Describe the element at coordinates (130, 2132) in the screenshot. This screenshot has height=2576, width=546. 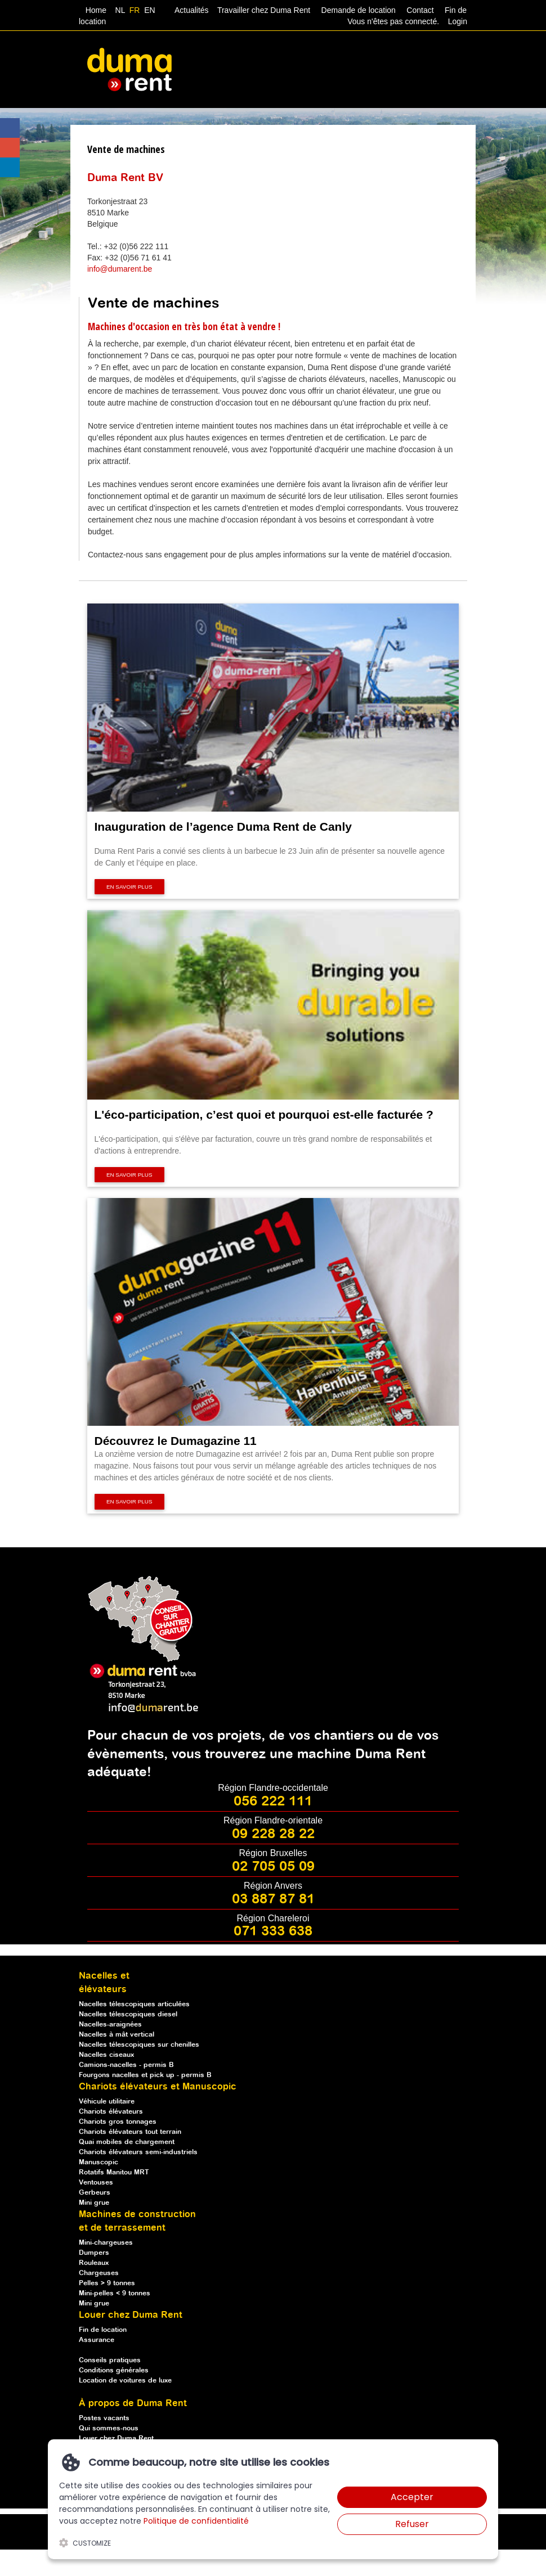
I see `Chariots élévateurs tout terrain` at that location.